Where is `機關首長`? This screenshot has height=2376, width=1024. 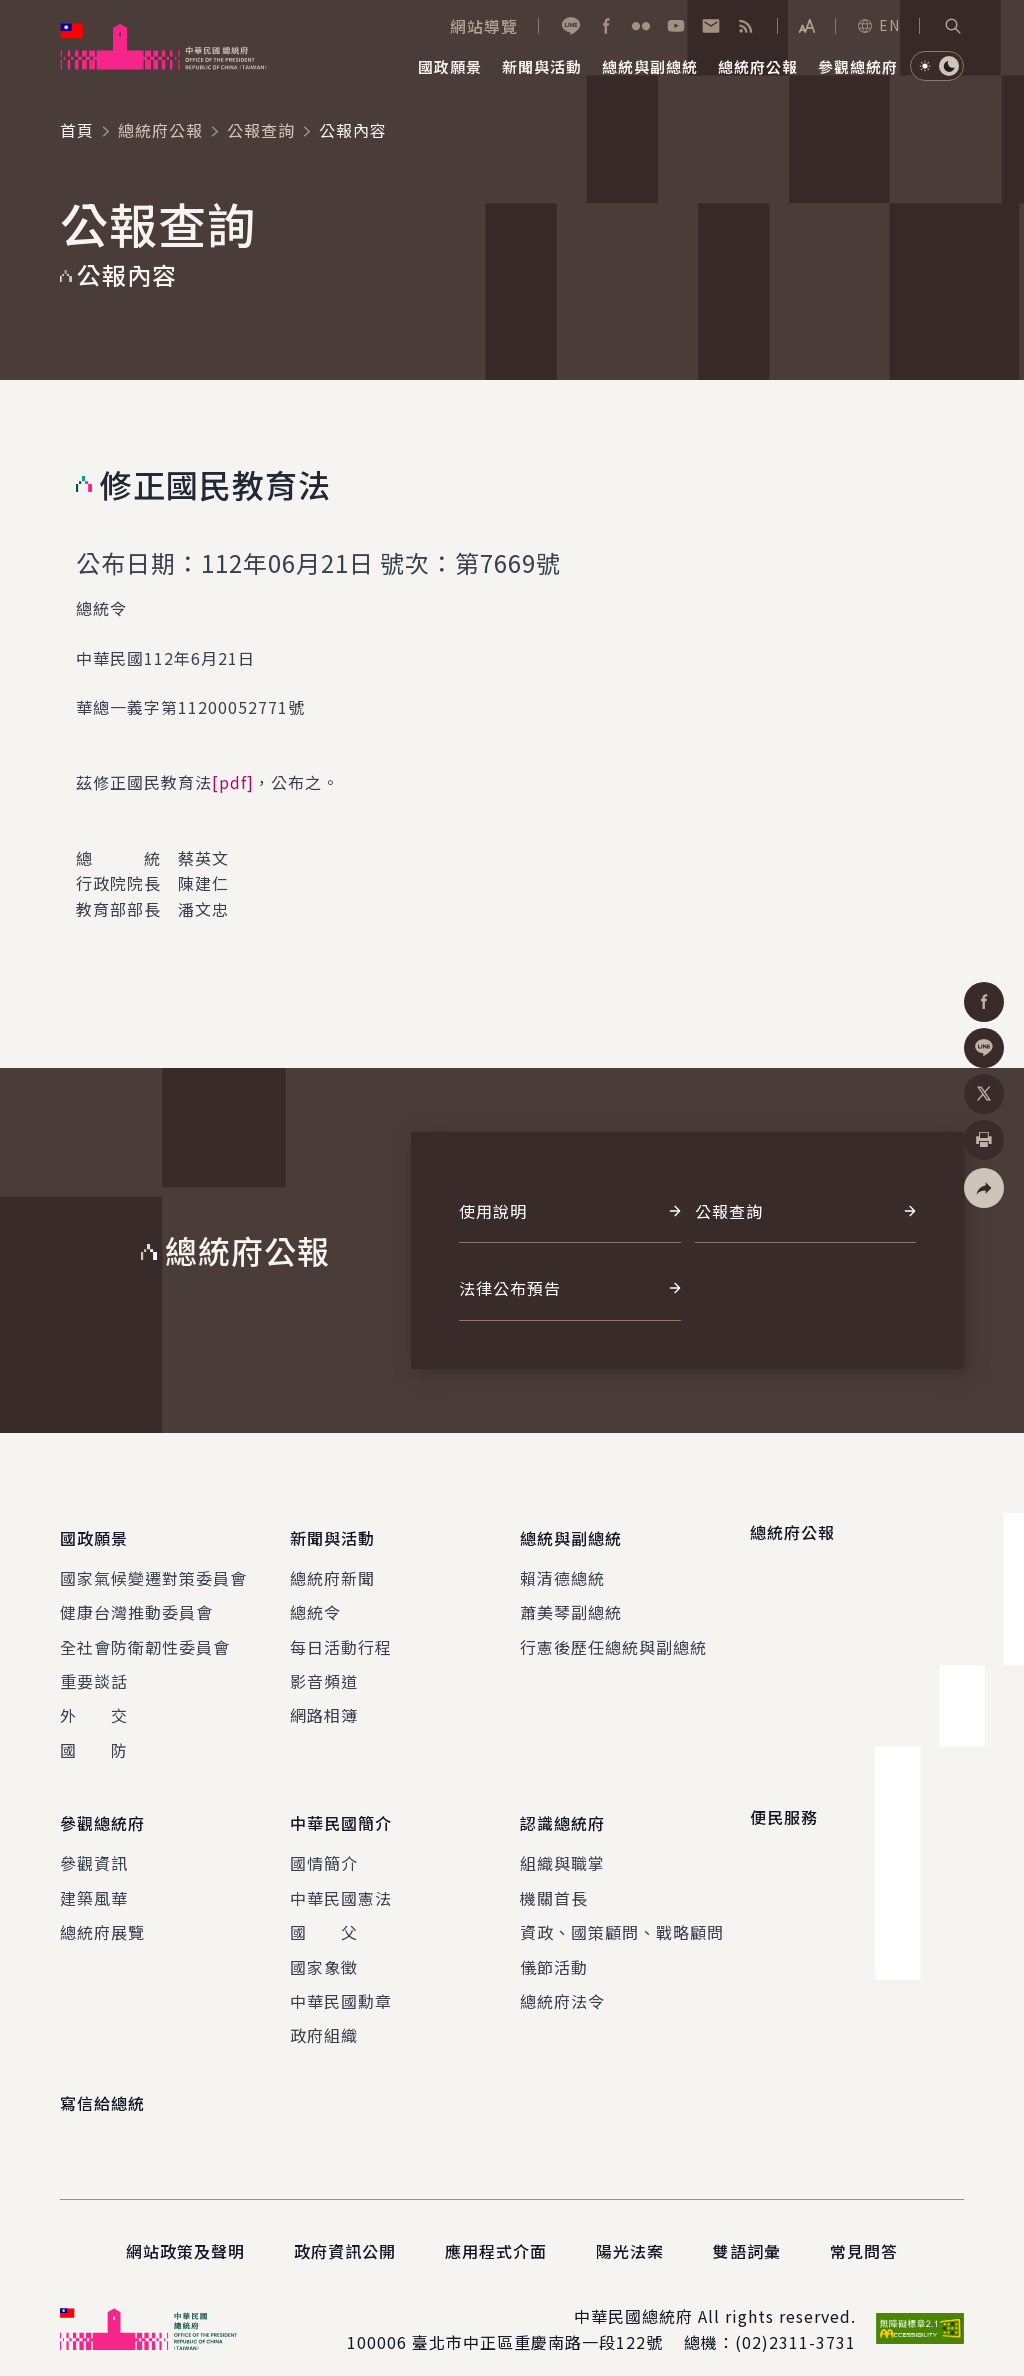
機關首長 is located at coordinates (554, 1878).